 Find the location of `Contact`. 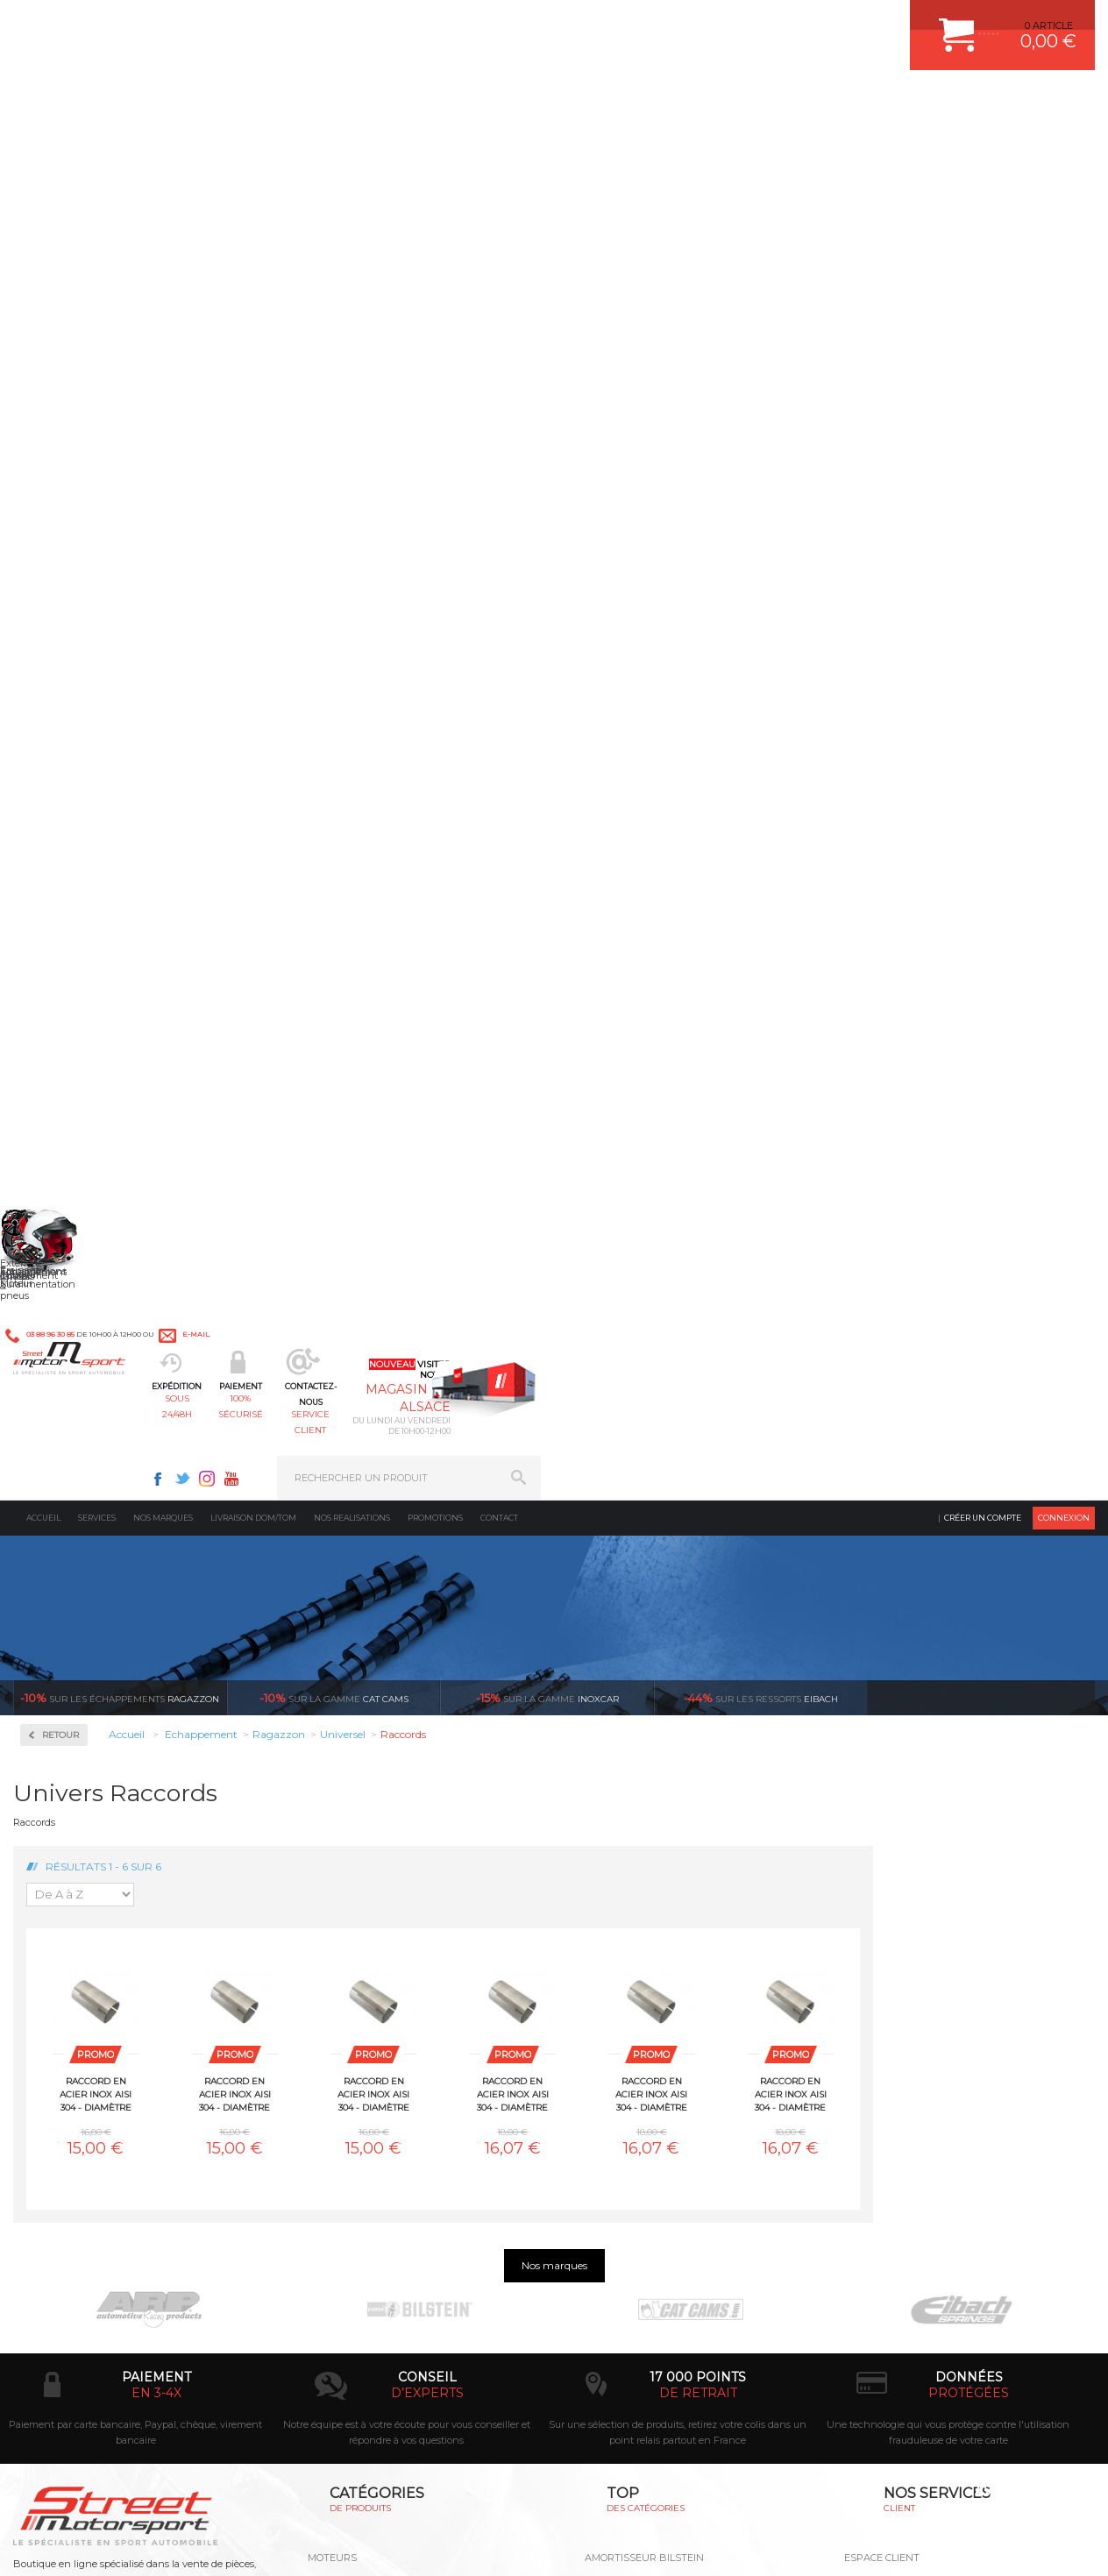

Contact is located at coordinates (499, 144).